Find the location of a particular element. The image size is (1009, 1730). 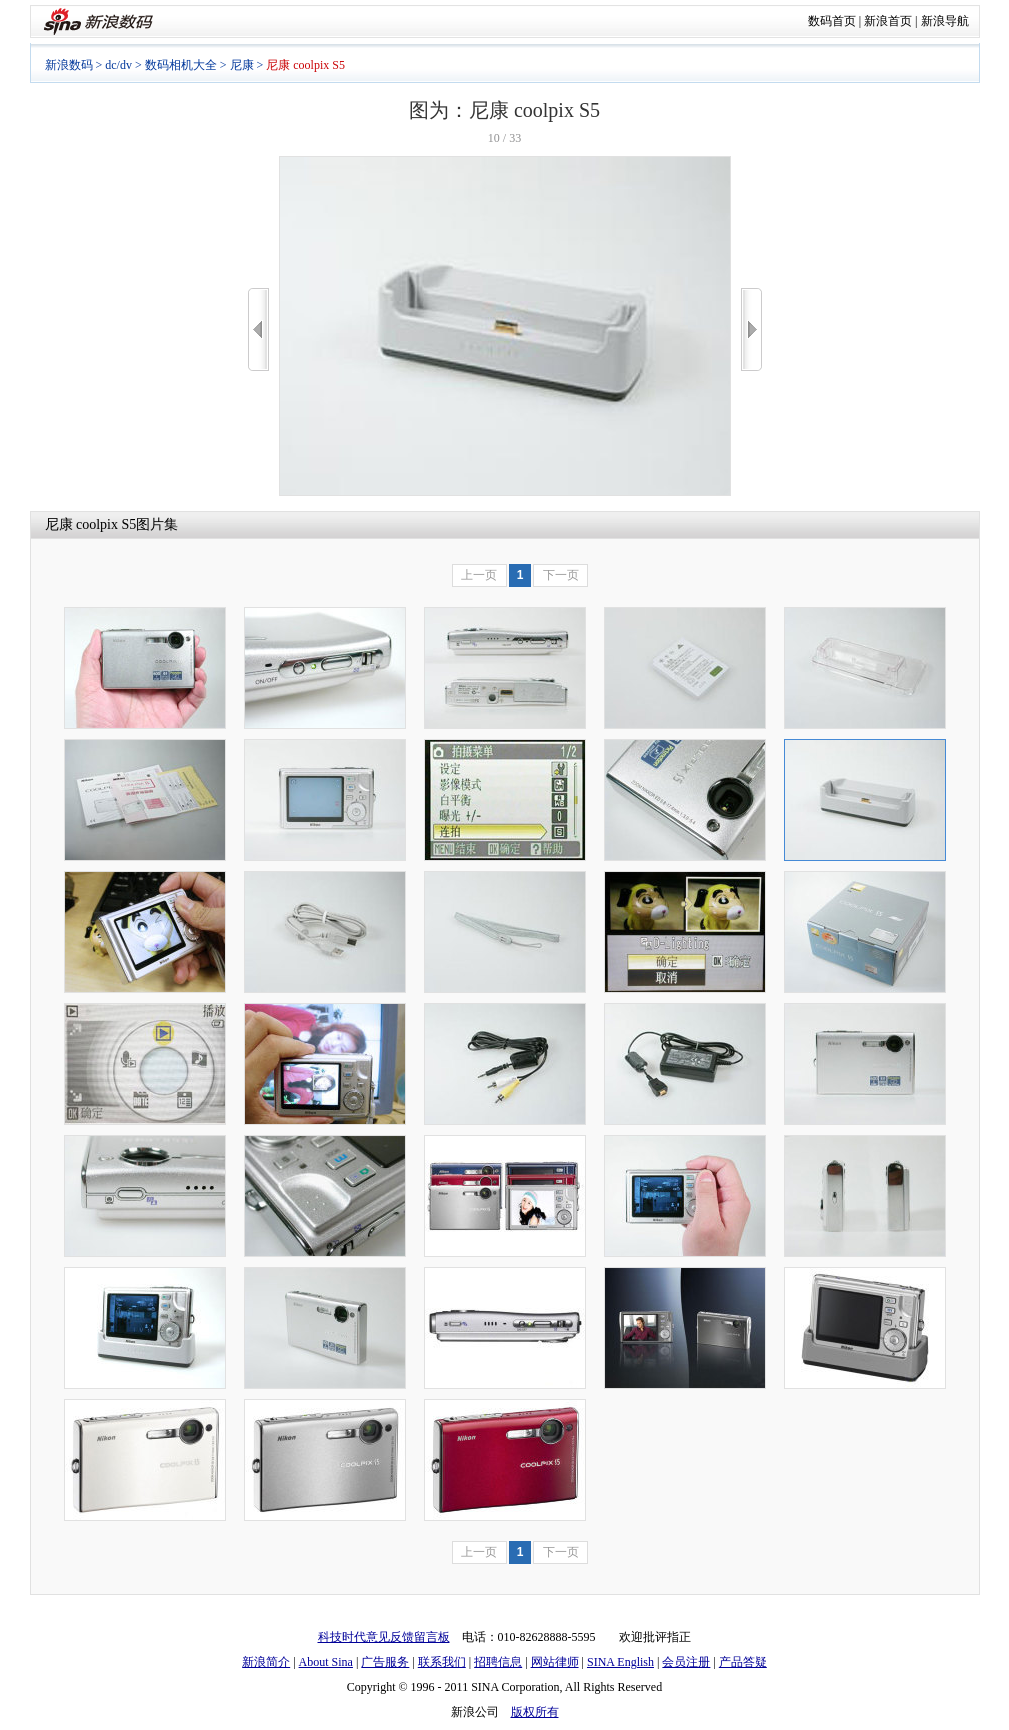

数码相机大全 is located at coordinates (181, 65).